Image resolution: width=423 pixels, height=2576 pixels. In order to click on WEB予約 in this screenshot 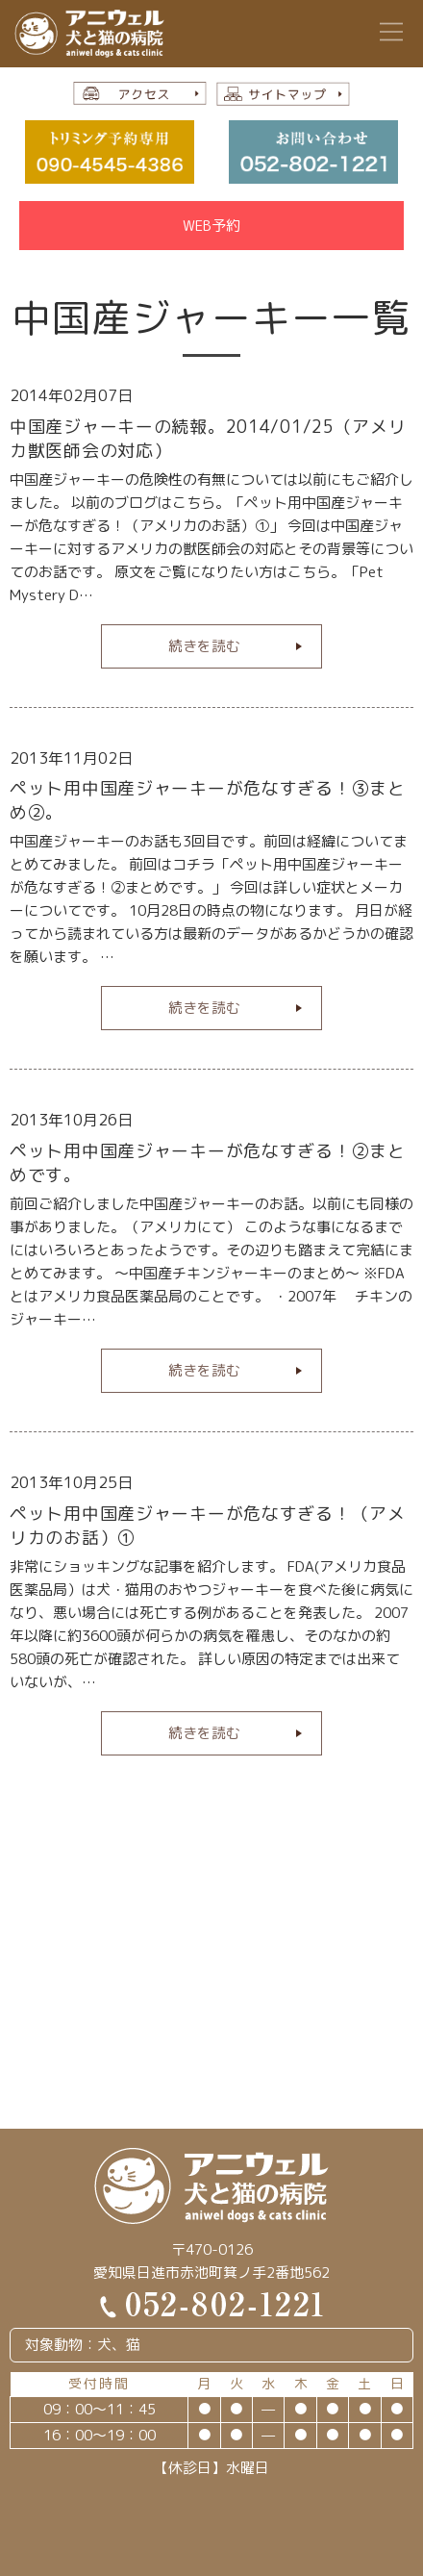, I will do `click(211, 225)`.